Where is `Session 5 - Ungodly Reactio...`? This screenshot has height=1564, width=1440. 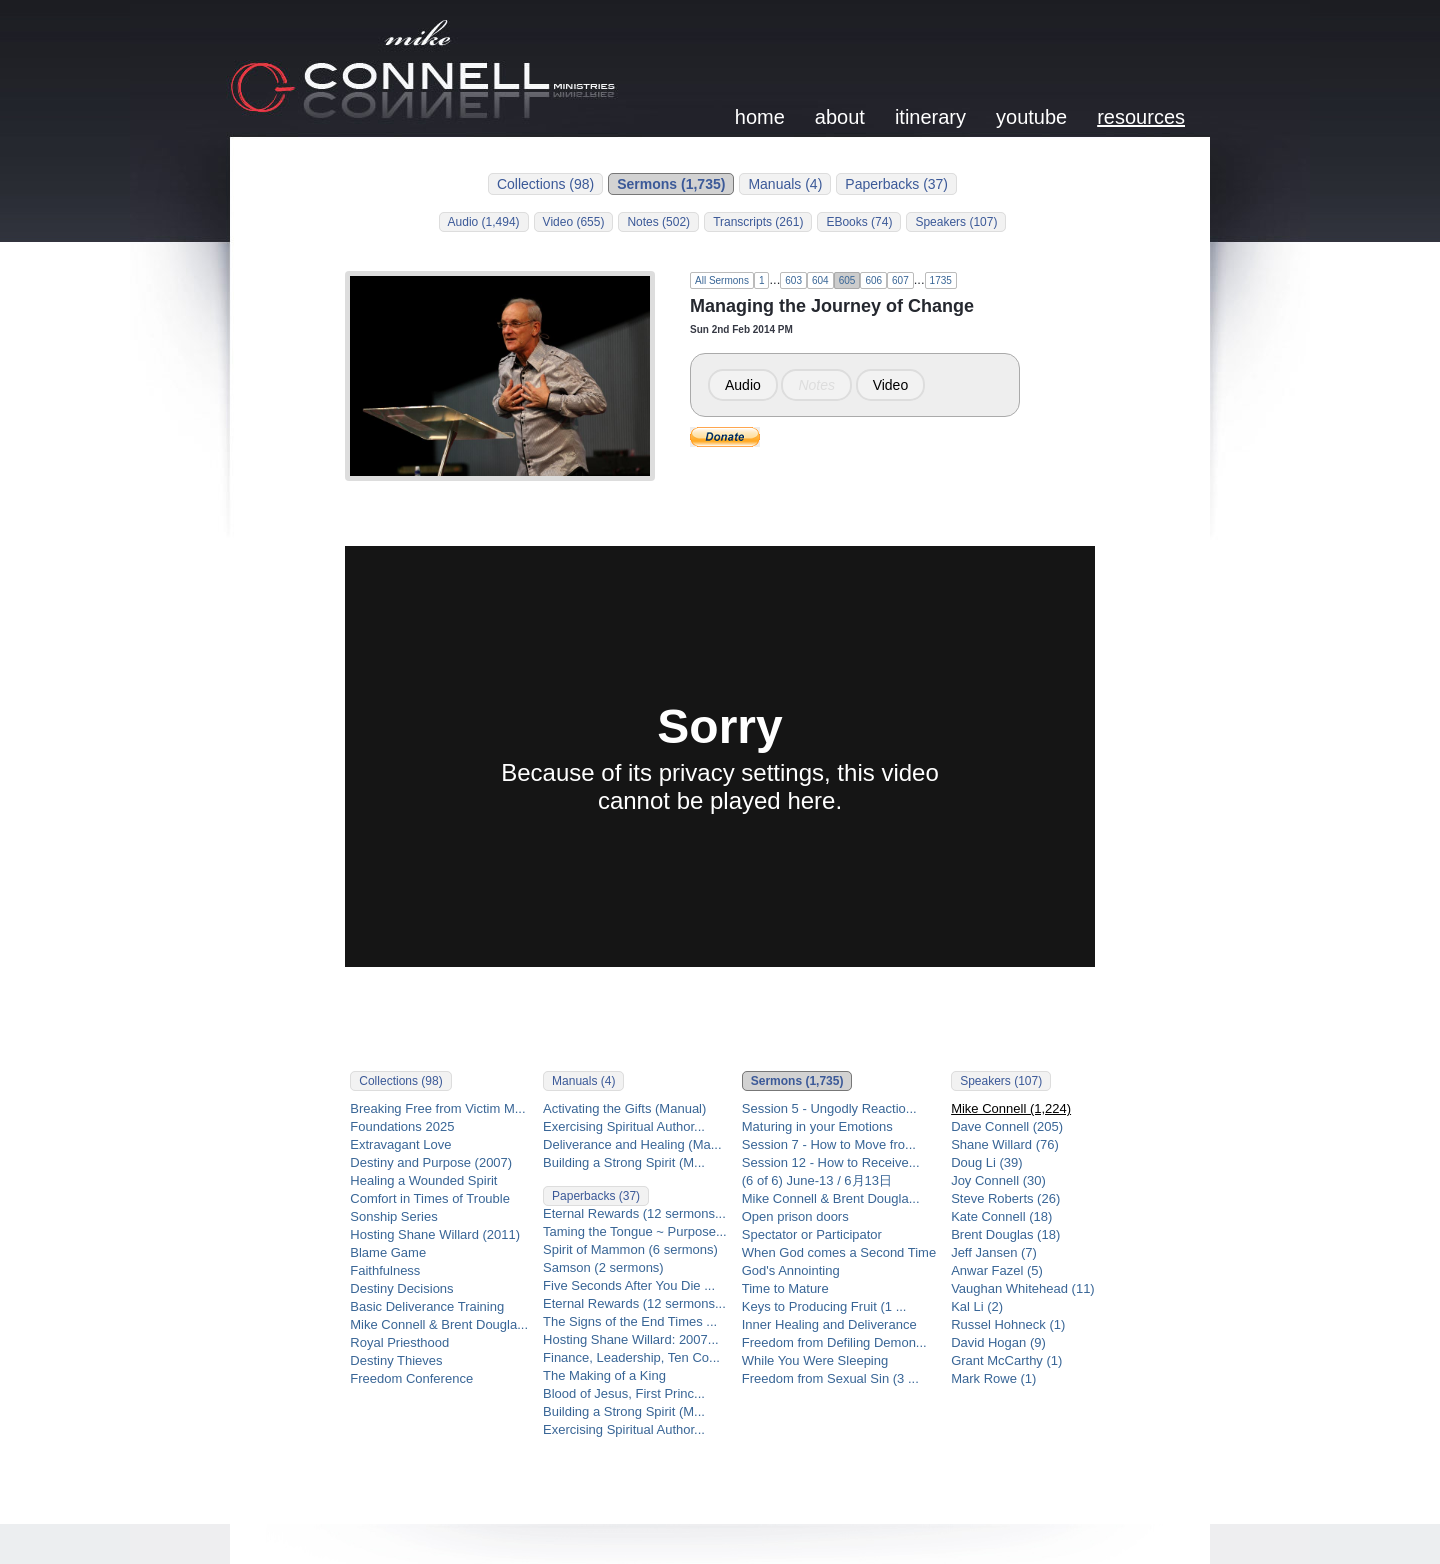
Session 5 - Ungodly Reactio... is located at coordinates (829, 1108).